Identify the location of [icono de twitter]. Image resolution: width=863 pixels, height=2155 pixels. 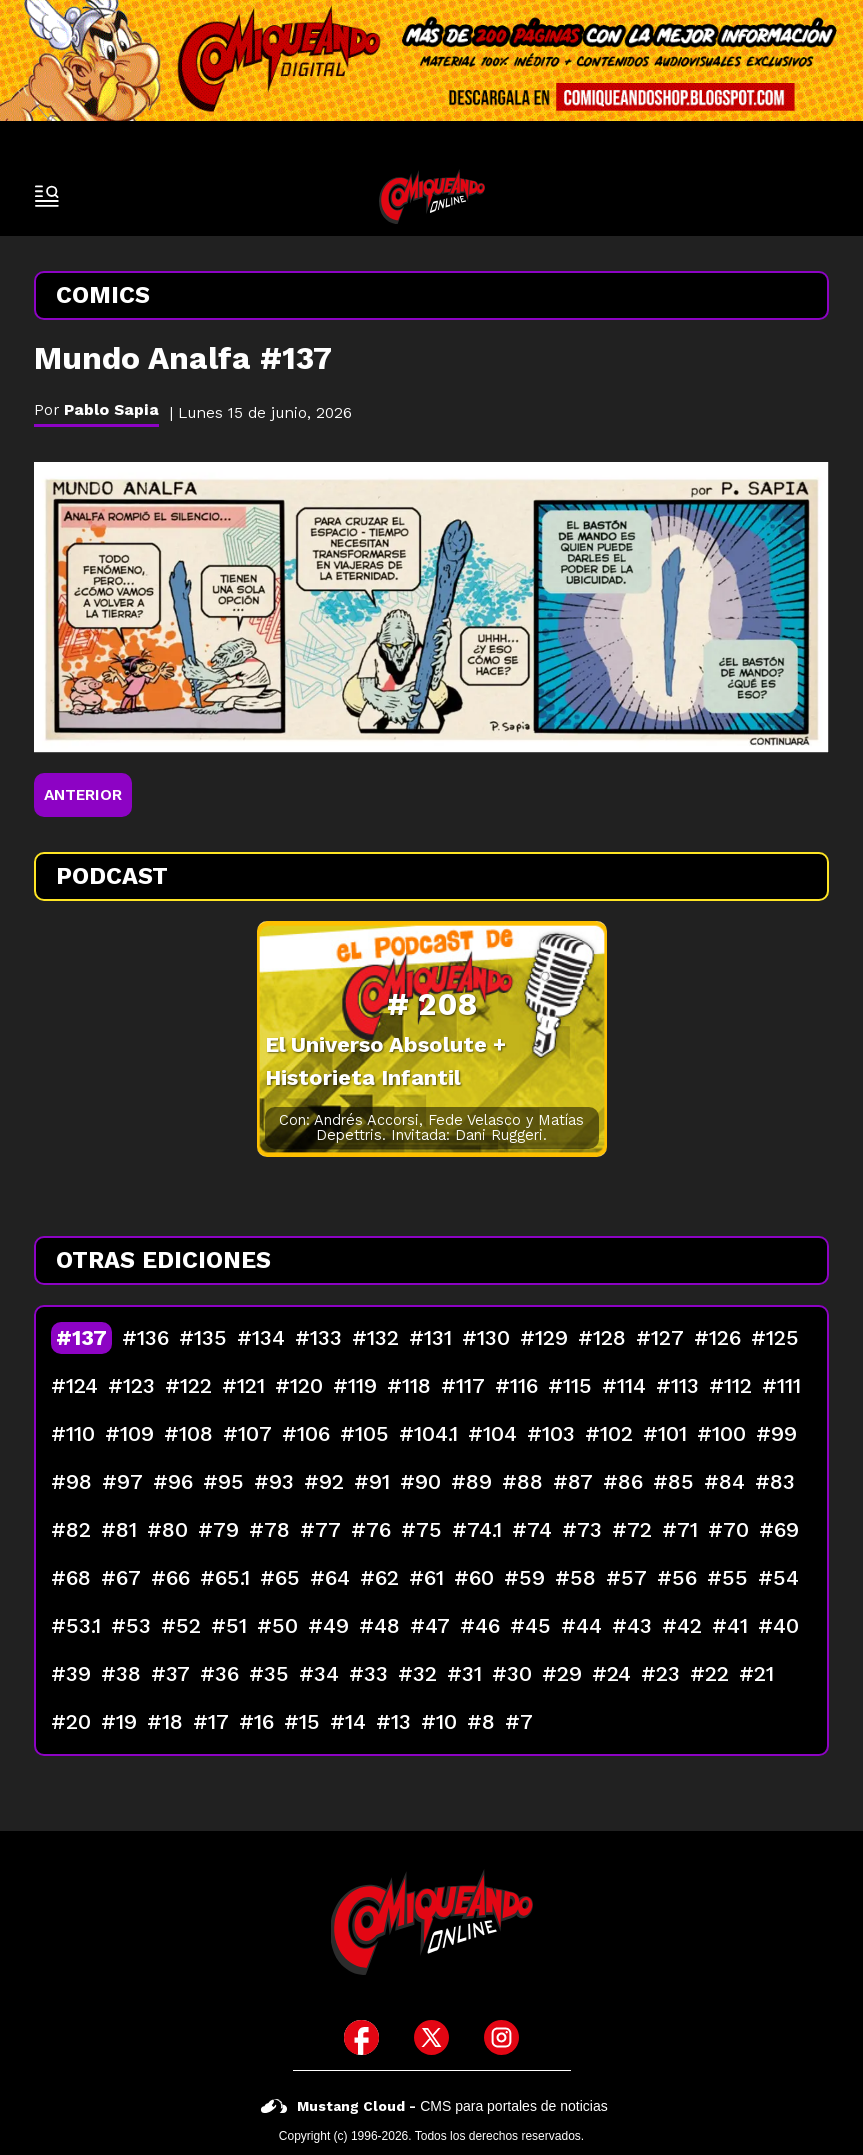
(431, 2037).